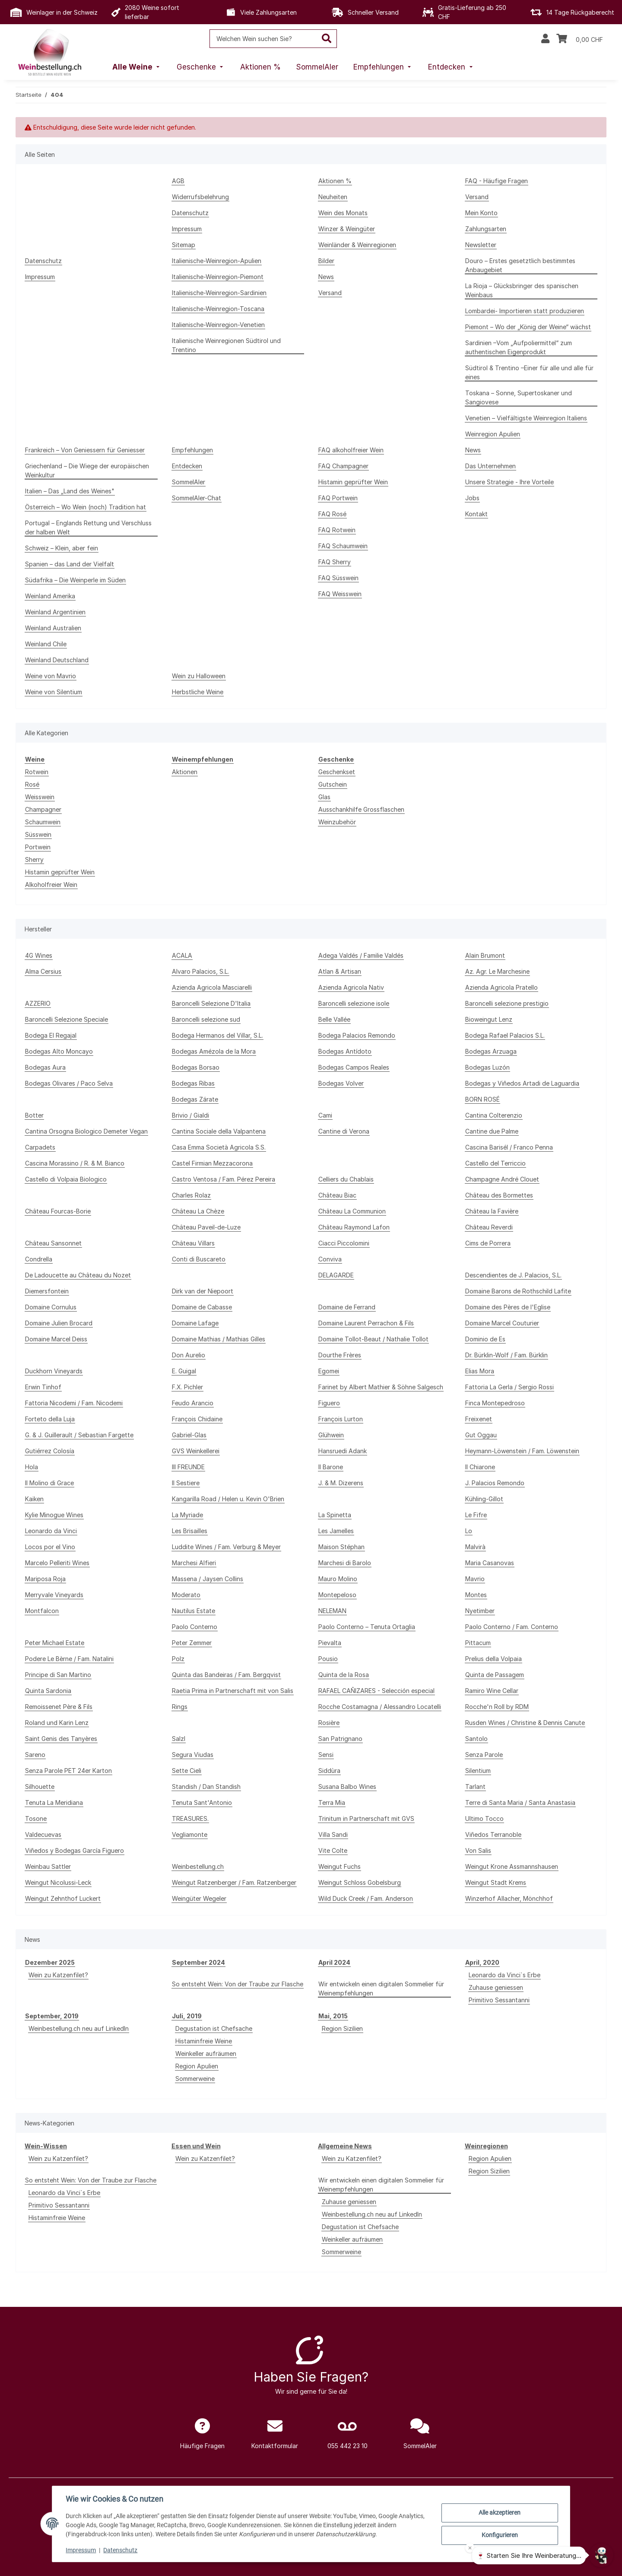 The height and width of the screenshot is (2576, 622). Describe the element at coordinates (335, 180) in the screenshot. I see `Aktionen %` at that location.